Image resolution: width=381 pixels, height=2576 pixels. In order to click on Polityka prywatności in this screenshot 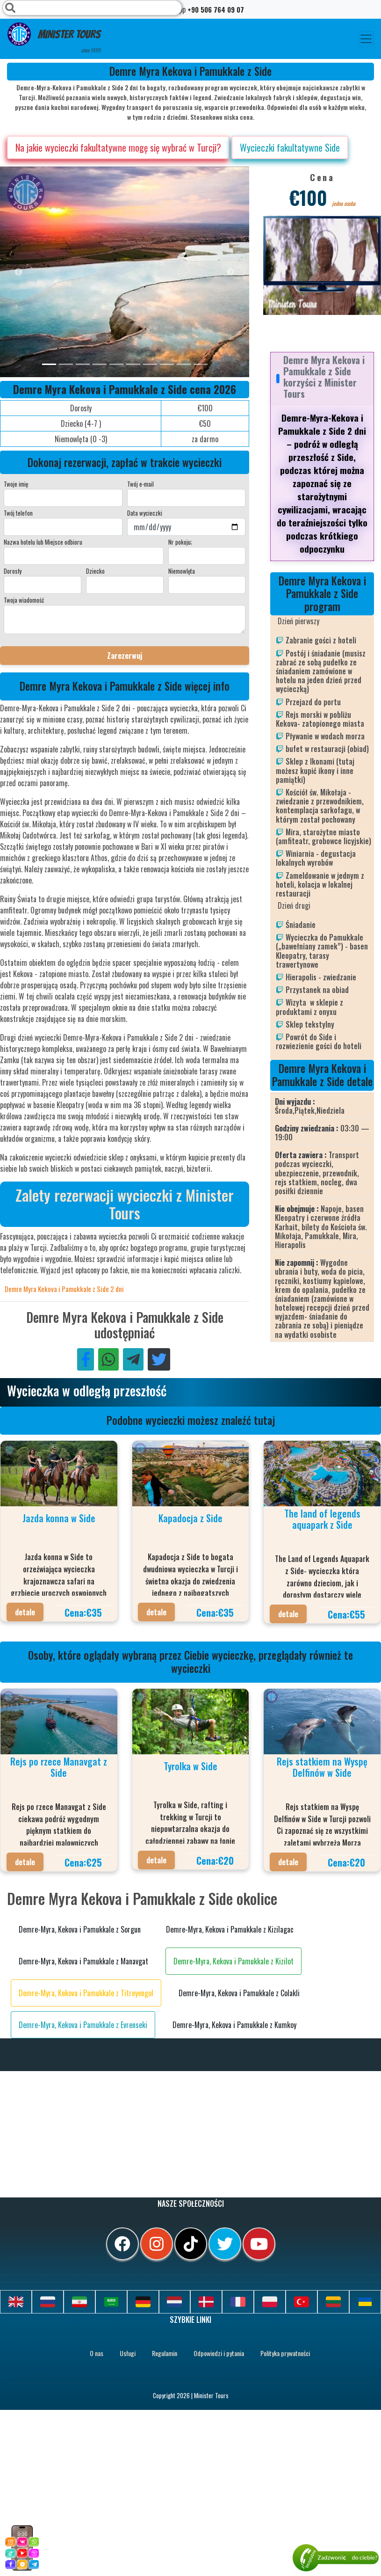, I will do `click(285, 2353)`.